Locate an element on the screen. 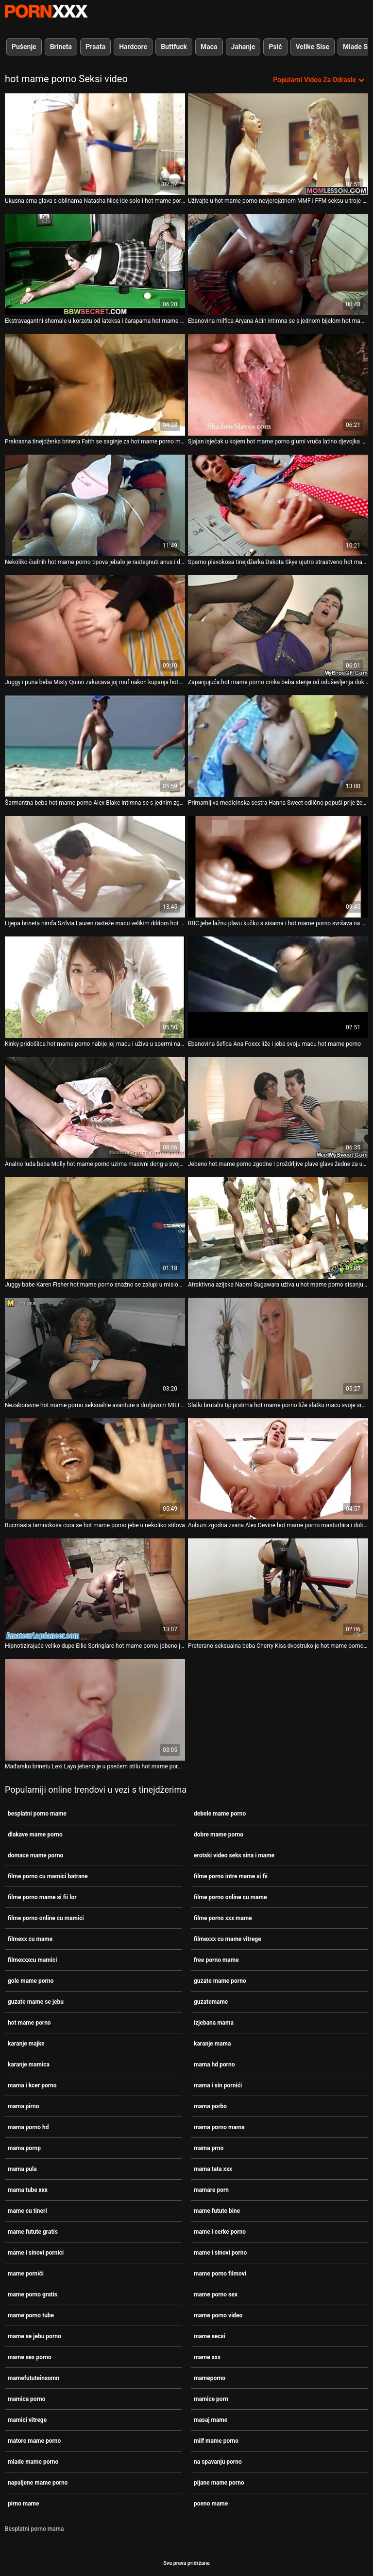  besplatni porno mame is located at coordinates (37, 1813).